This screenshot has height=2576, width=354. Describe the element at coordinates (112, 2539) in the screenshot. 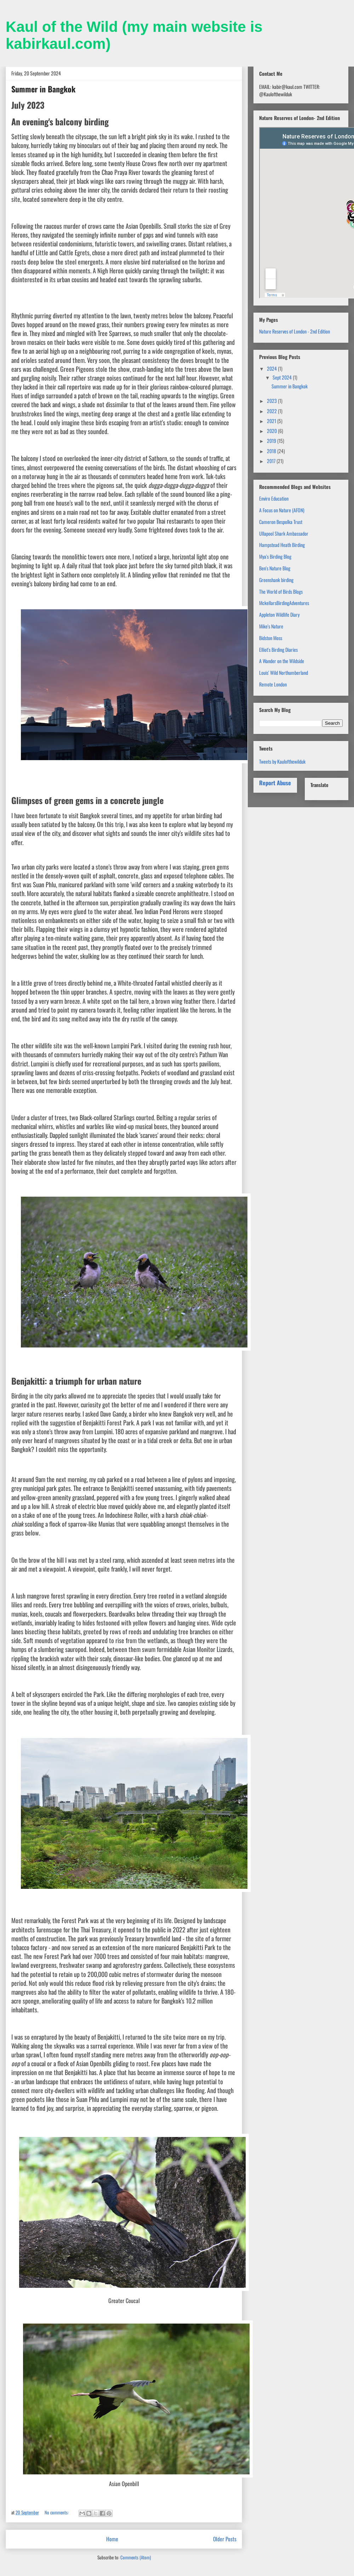

I see `Home` at that location.